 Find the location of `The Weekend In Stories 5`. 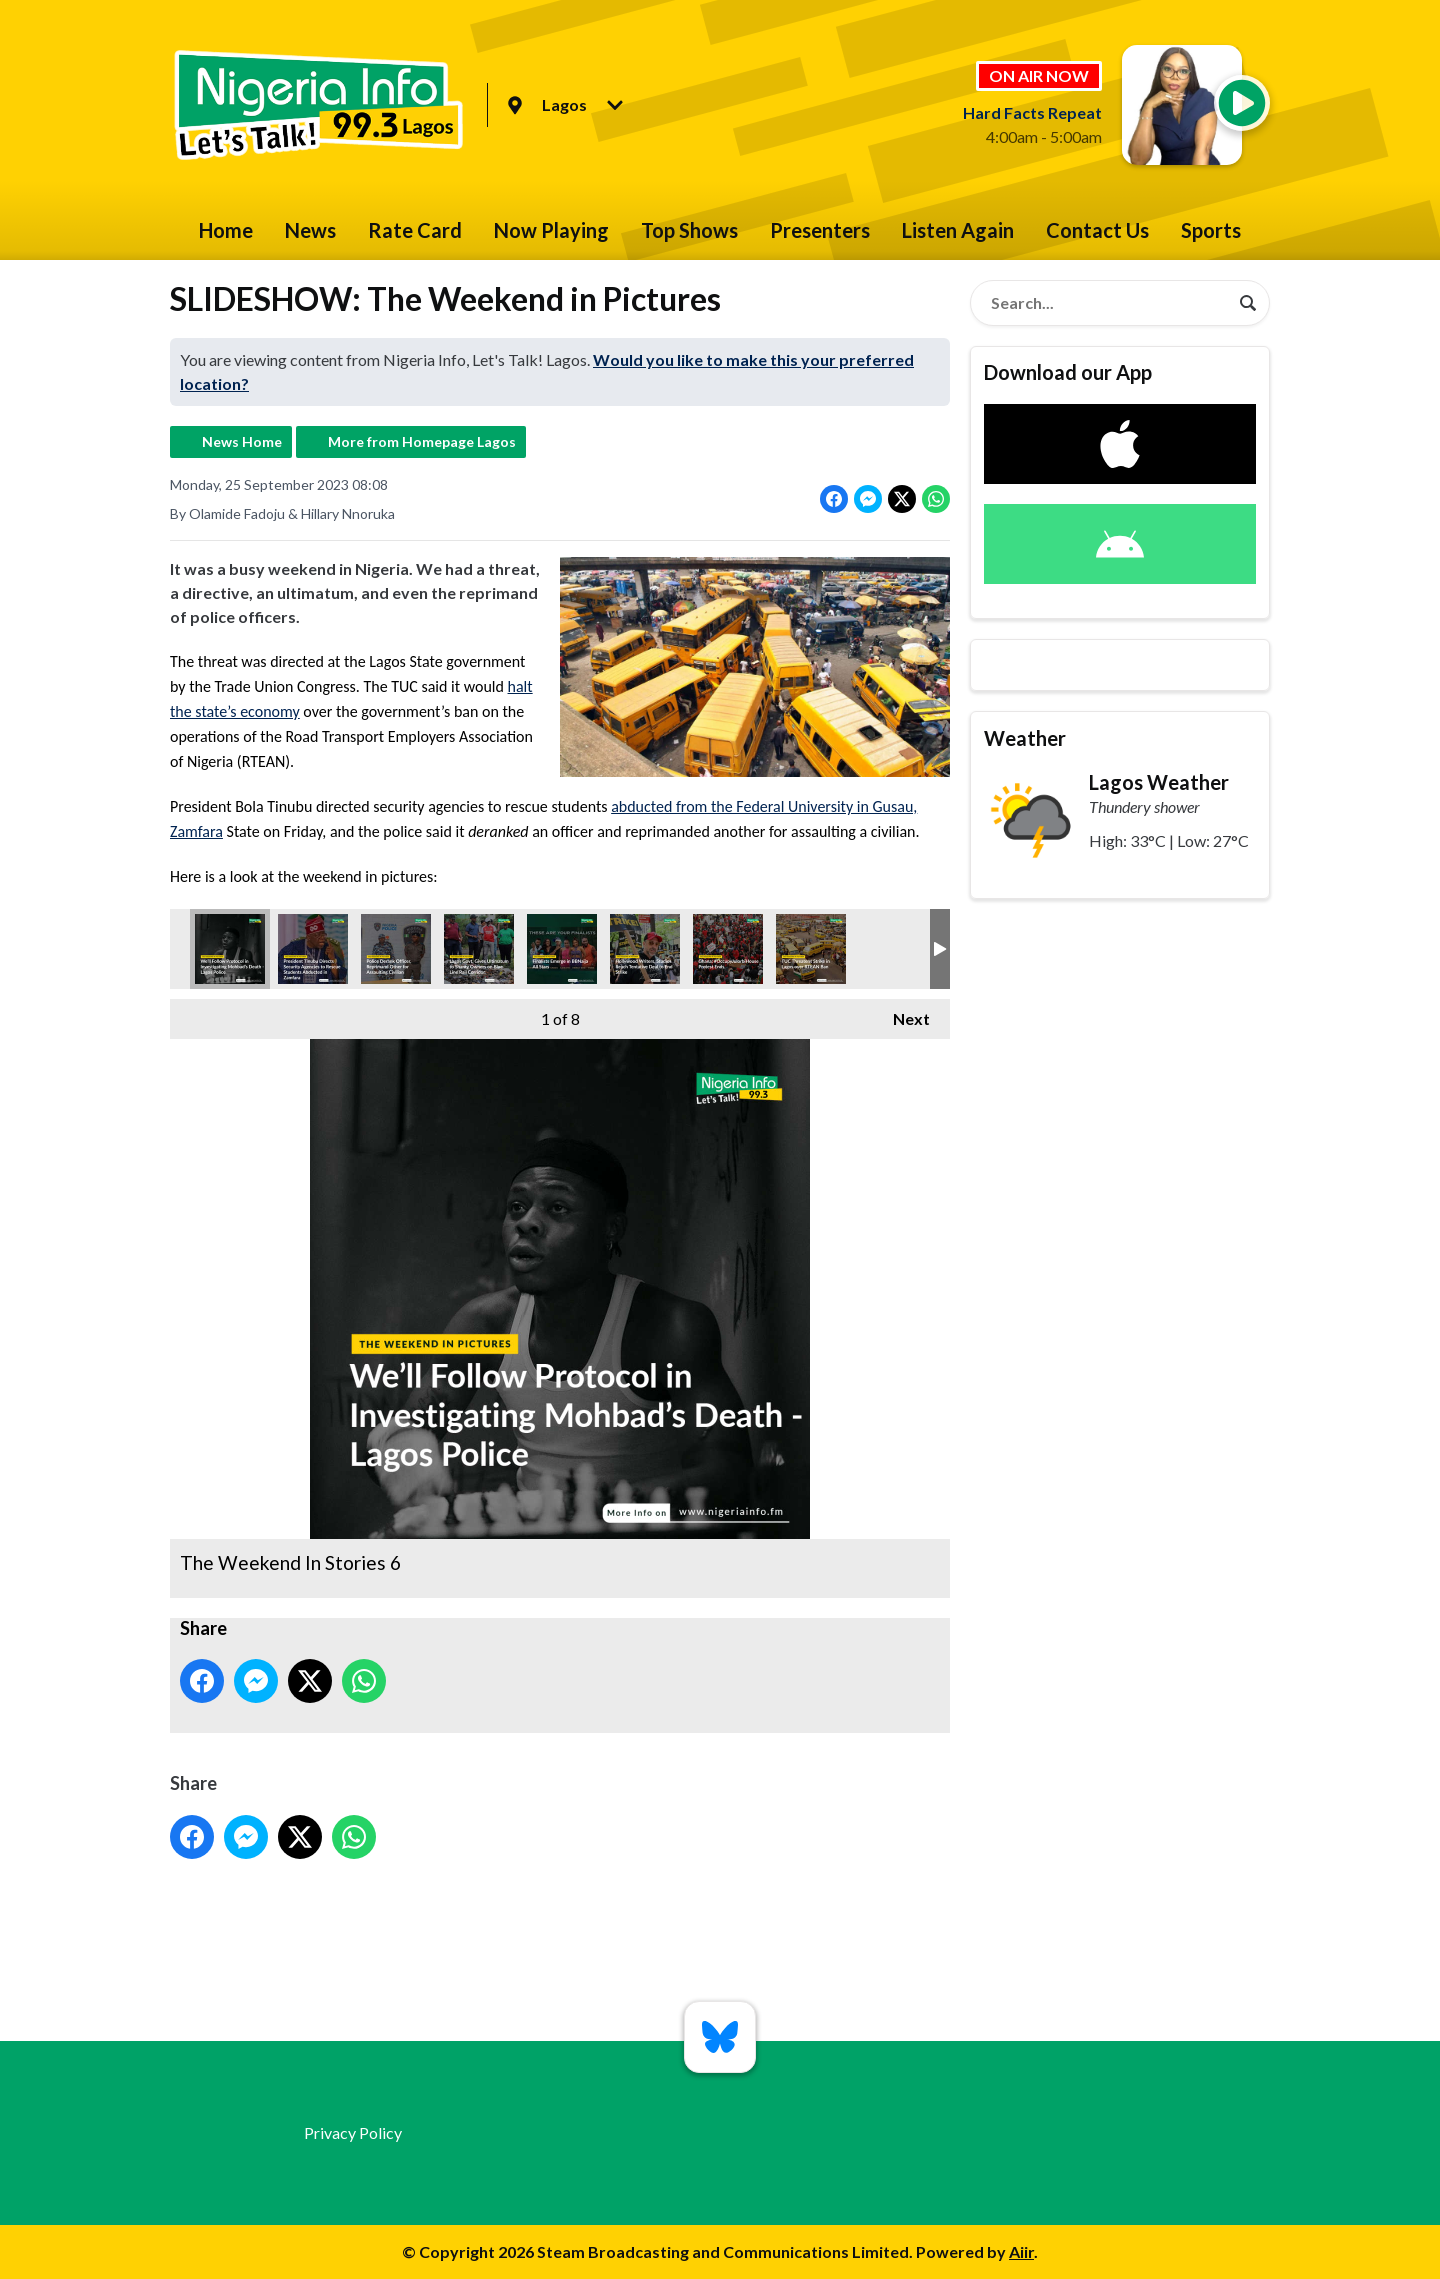

The Weekend In Stories 5 is located at coordinates (479, 949).